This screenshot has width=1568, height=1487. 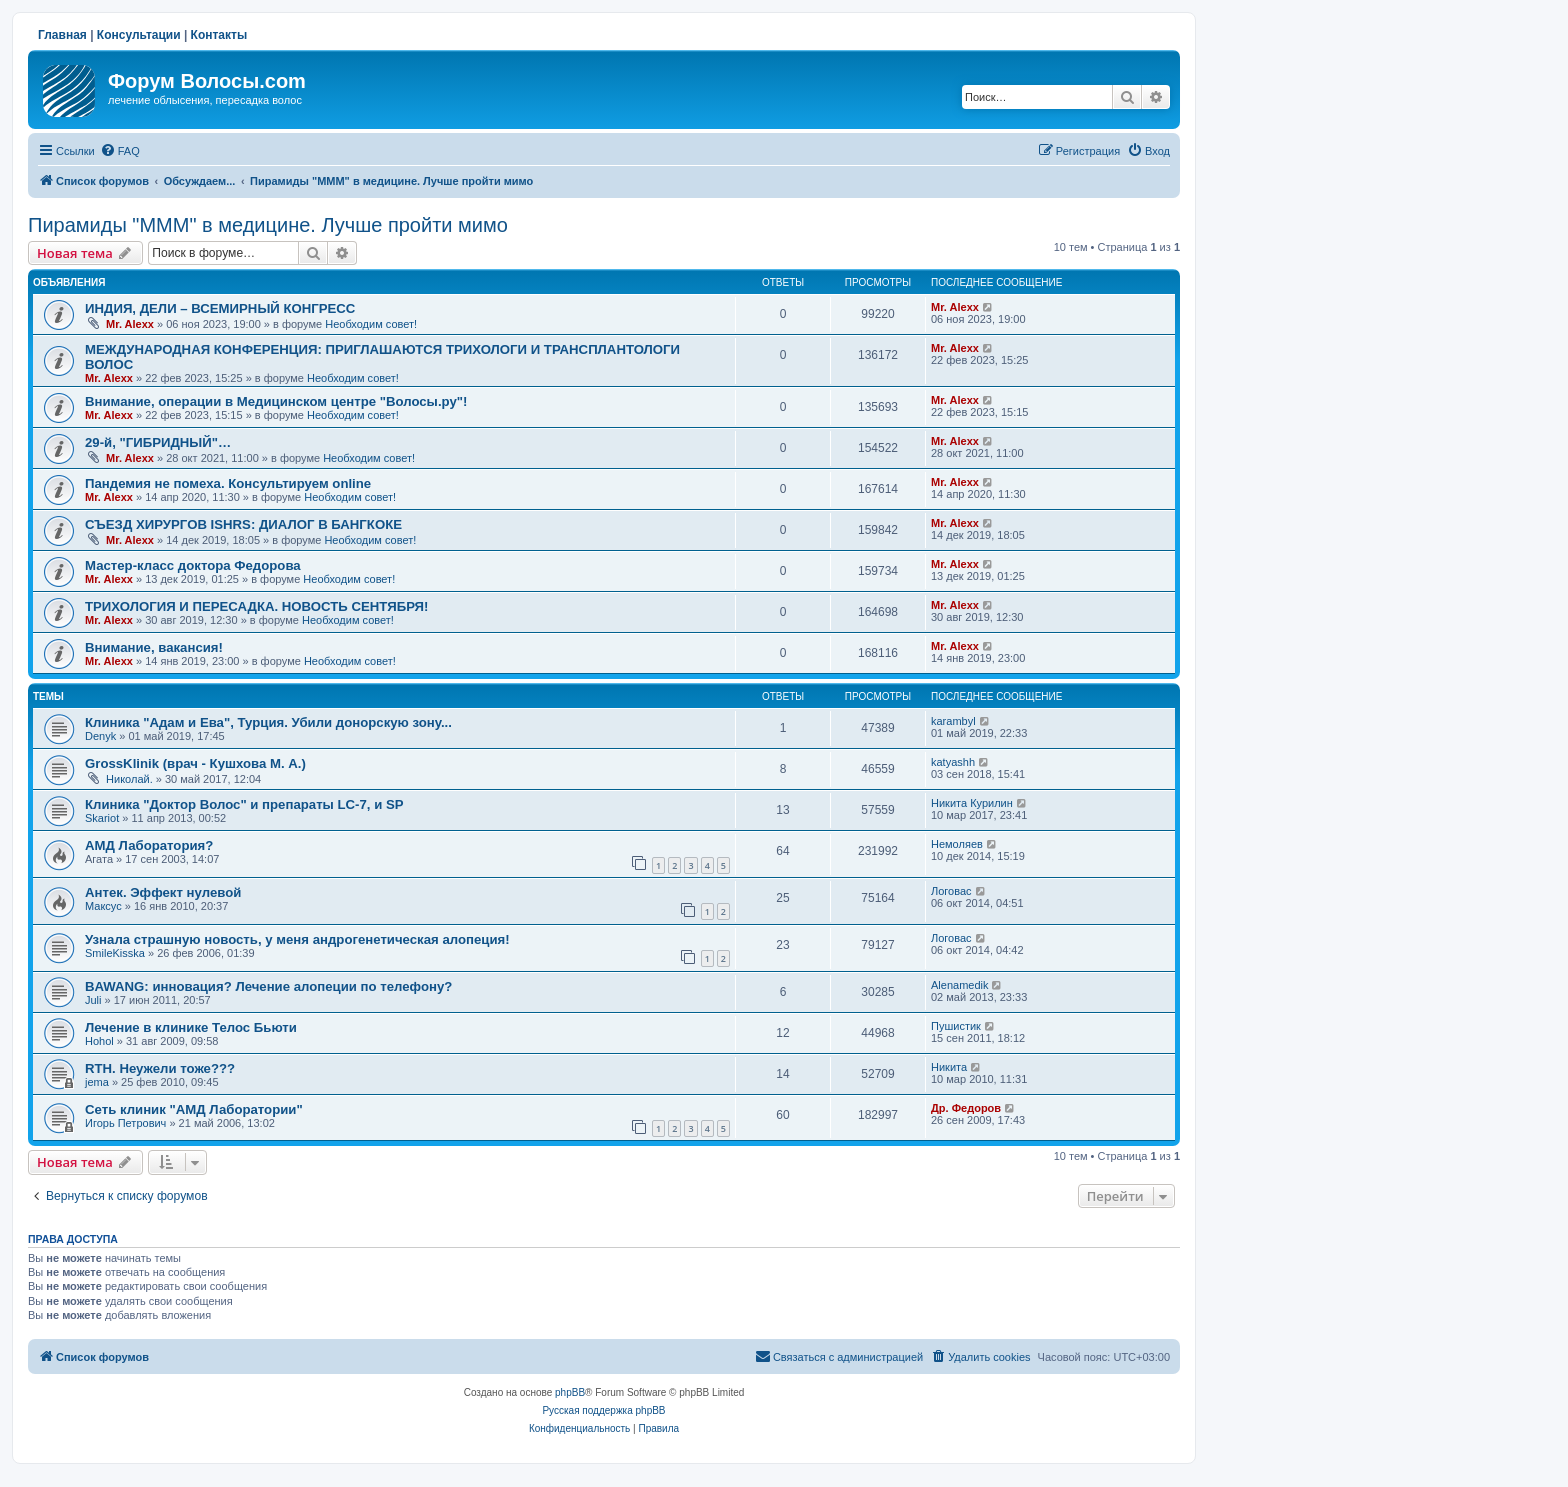 What do you see at coordinates (130, 324) in the screenshot?
I see `Mr. Alexx` at bounding box center [130, 324].